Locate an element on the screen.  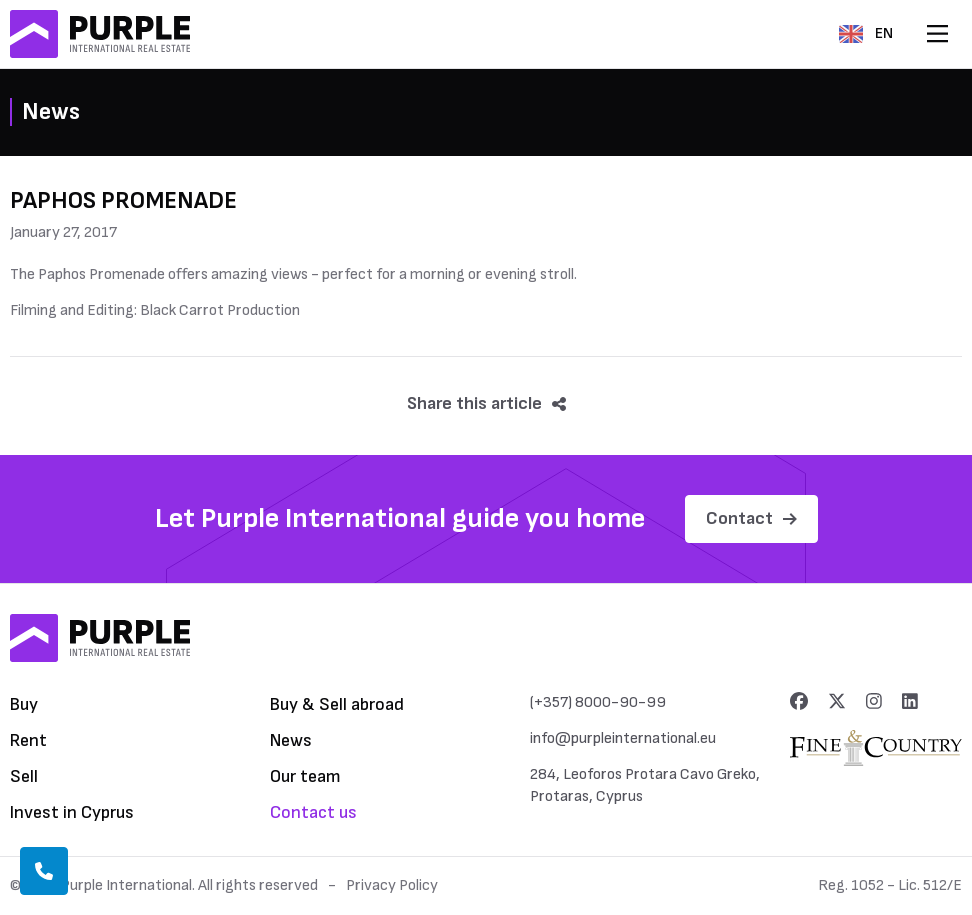
Contact us is located at coordinates (313, 812).